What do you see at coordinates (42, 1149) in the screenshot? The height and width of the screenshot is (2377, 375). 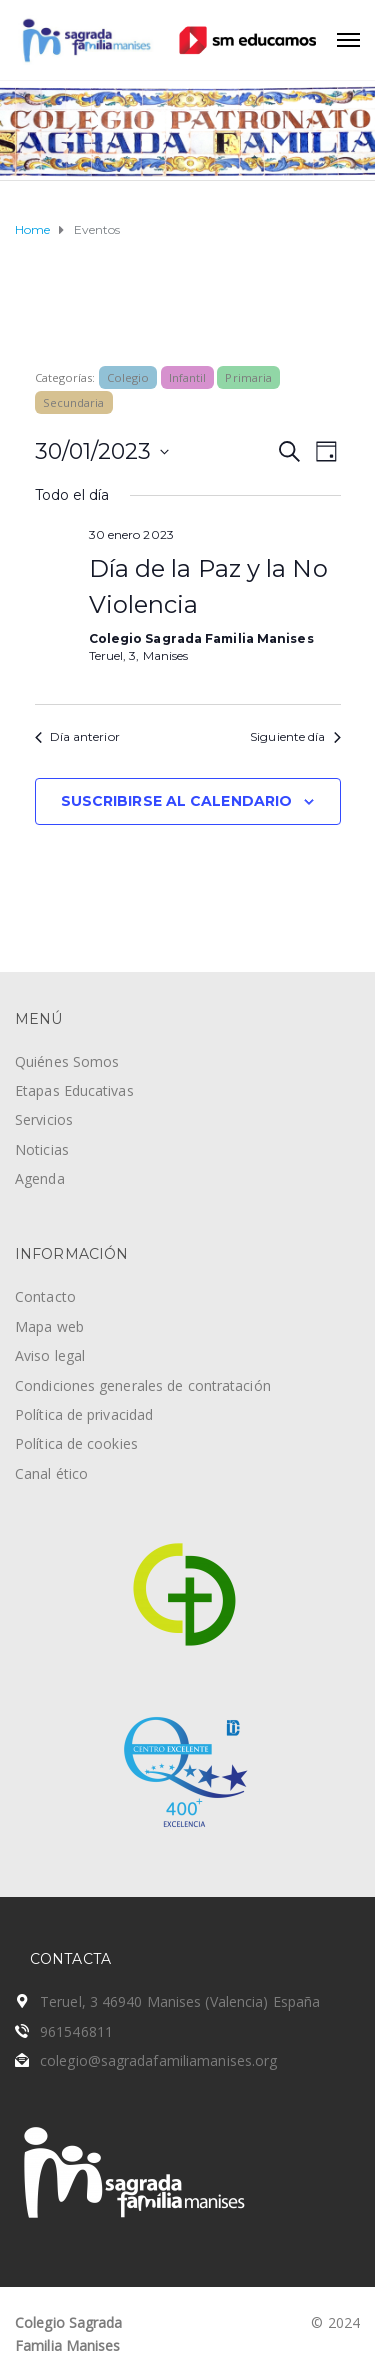 I see `Noticias` at bounding box center [42, 1149].